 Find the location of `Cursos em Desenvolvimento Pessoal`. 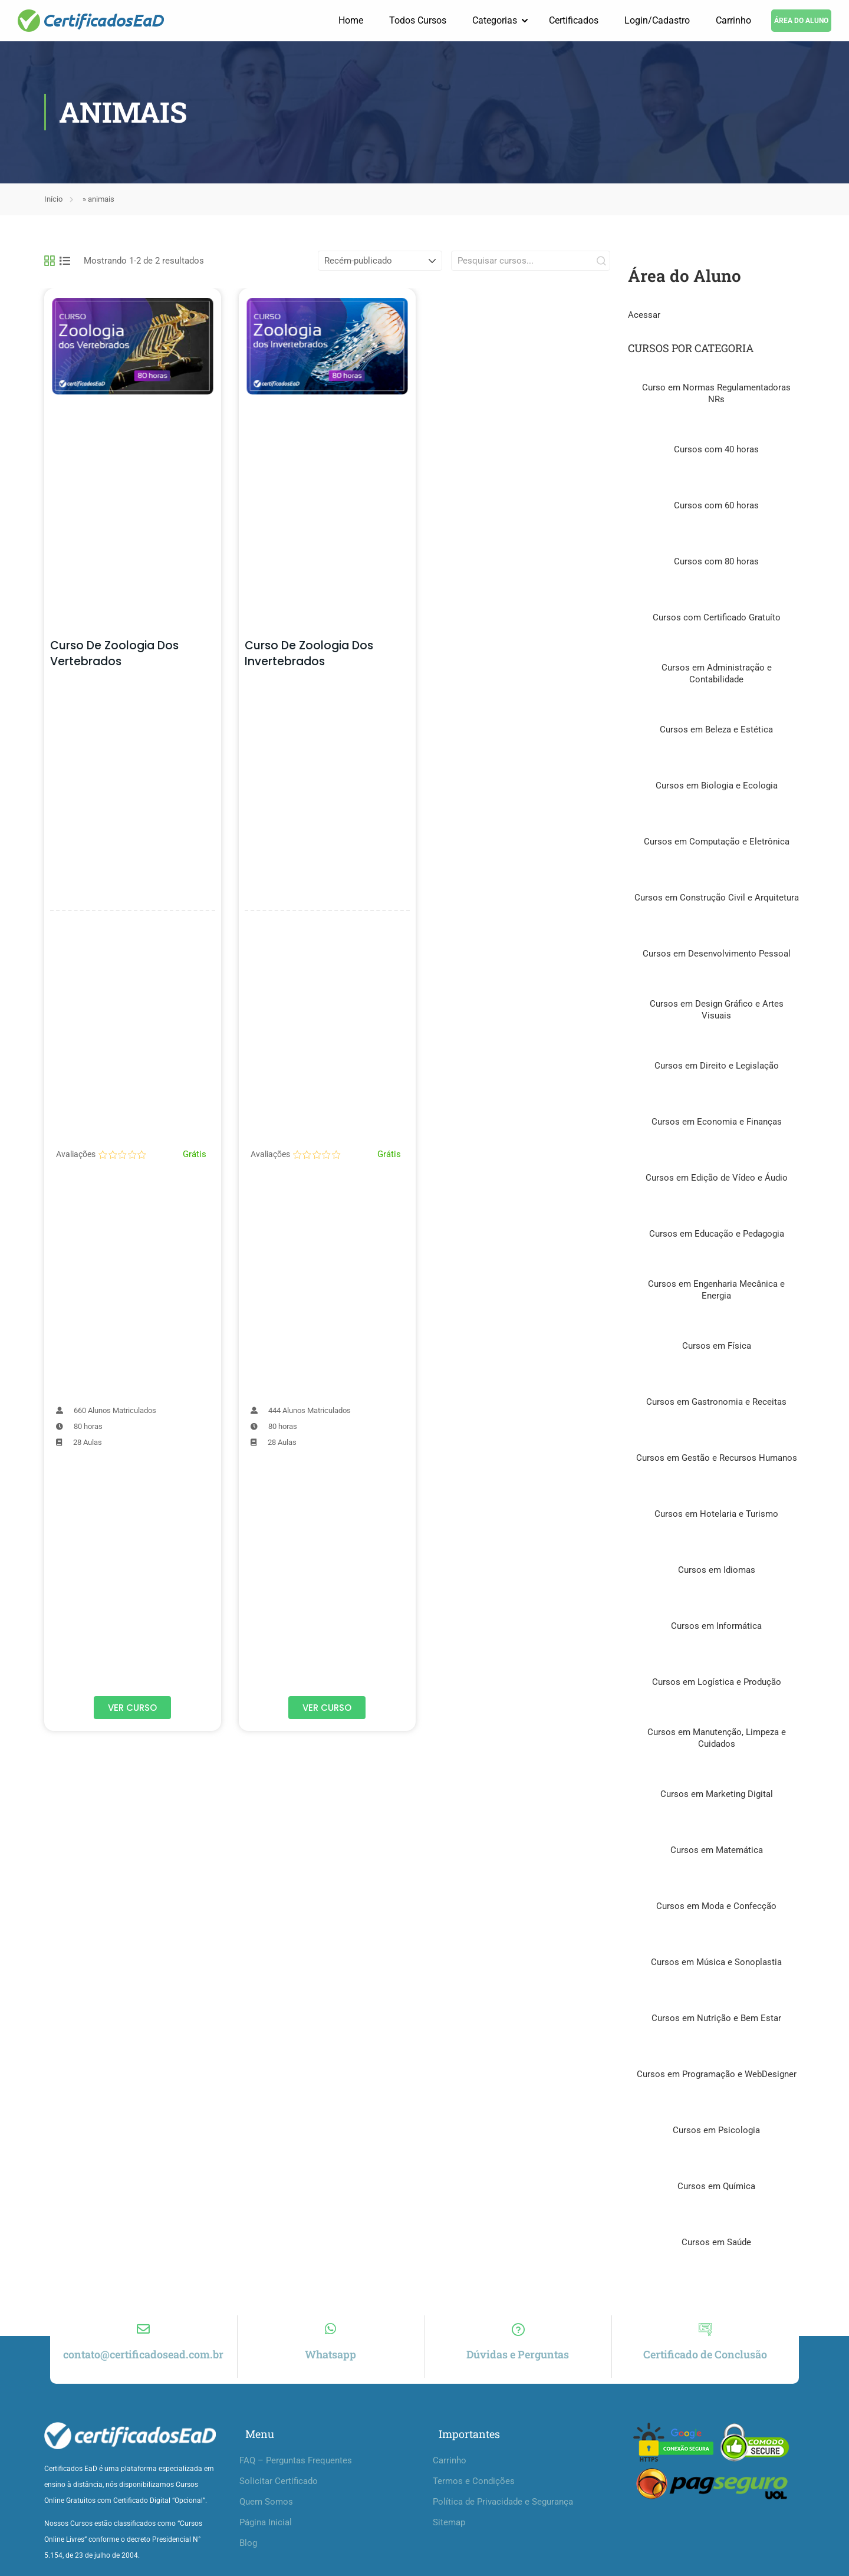

Cursos em Desenvolvimento Pessoal is located at coordinates (717, 954).